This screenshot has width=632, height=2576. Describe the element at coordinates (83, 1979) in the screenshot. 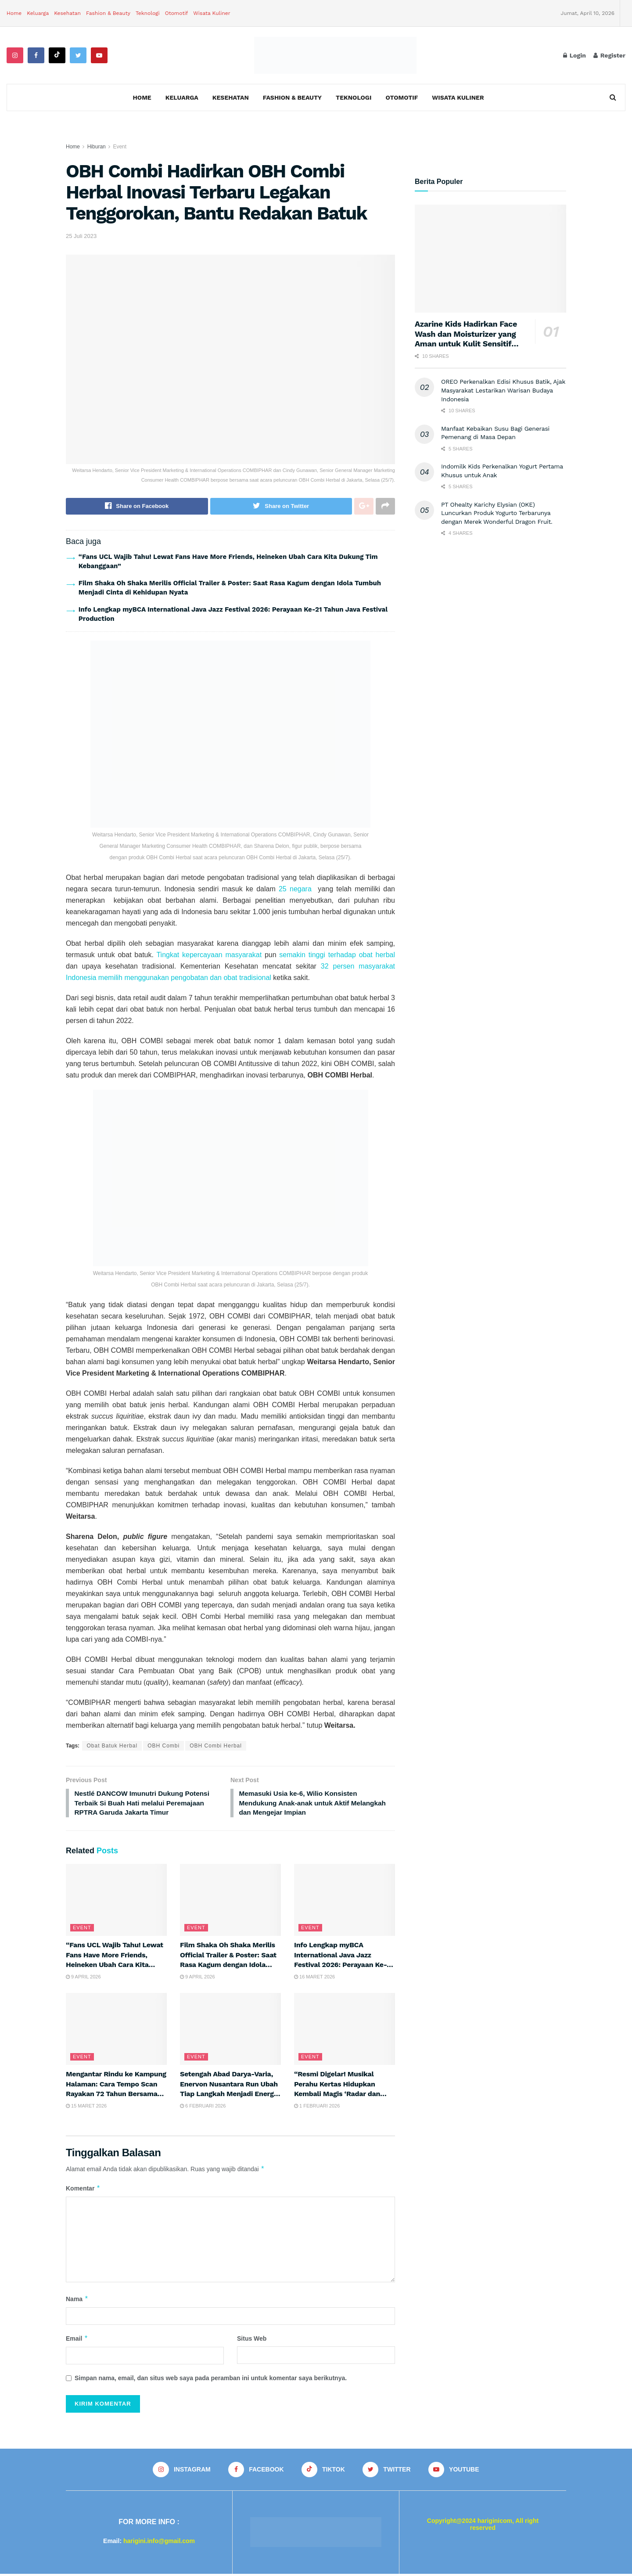

I see `9 April 2026` at that location.